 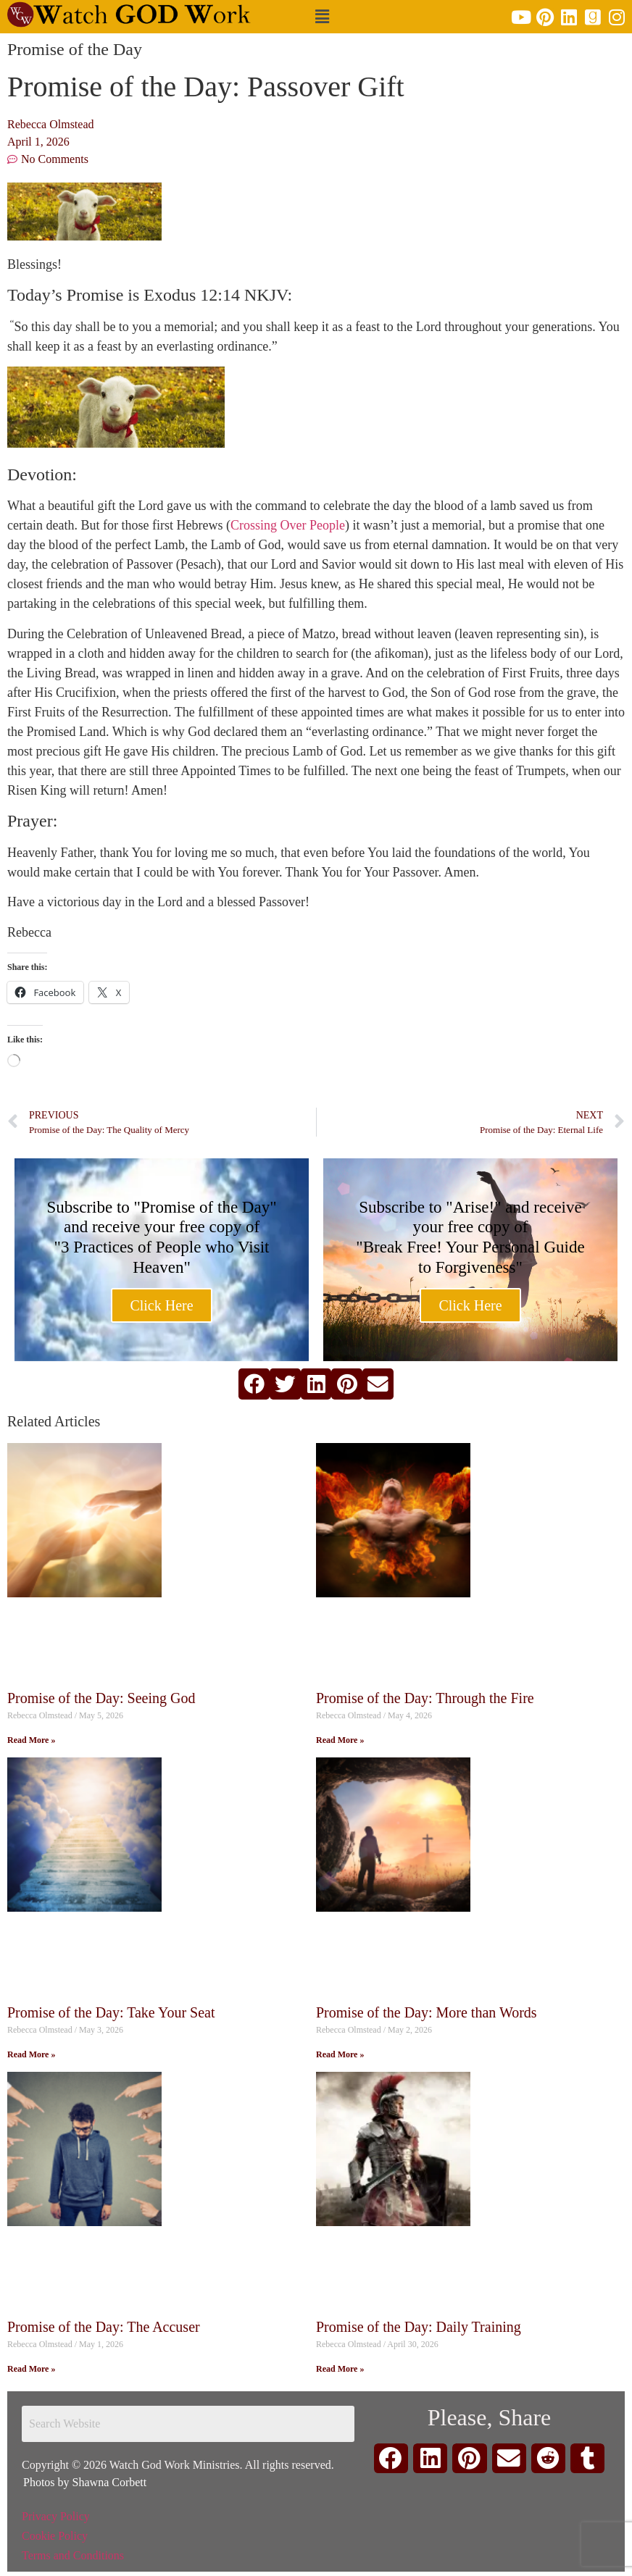 I want to click on Promise of the Day: Take Your Seat, so click(x=111, y=2012).